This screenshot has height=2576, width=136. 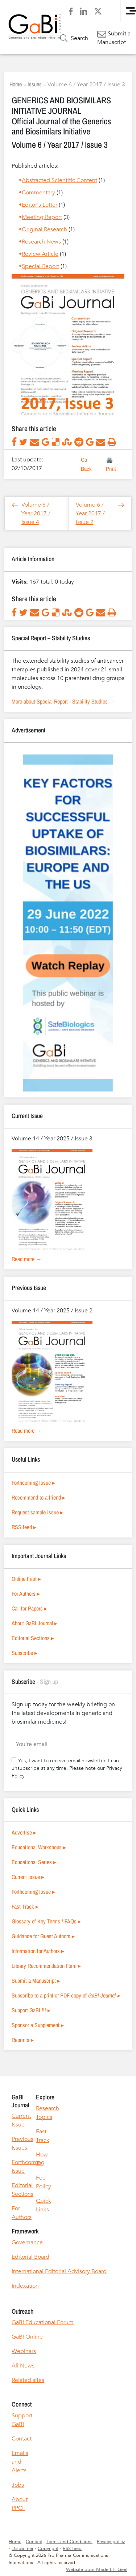 What do you see at coordinates (38, 1951) in the screenshot?
I see `Information for Authors ▸` at bounding box center [38, 1951].